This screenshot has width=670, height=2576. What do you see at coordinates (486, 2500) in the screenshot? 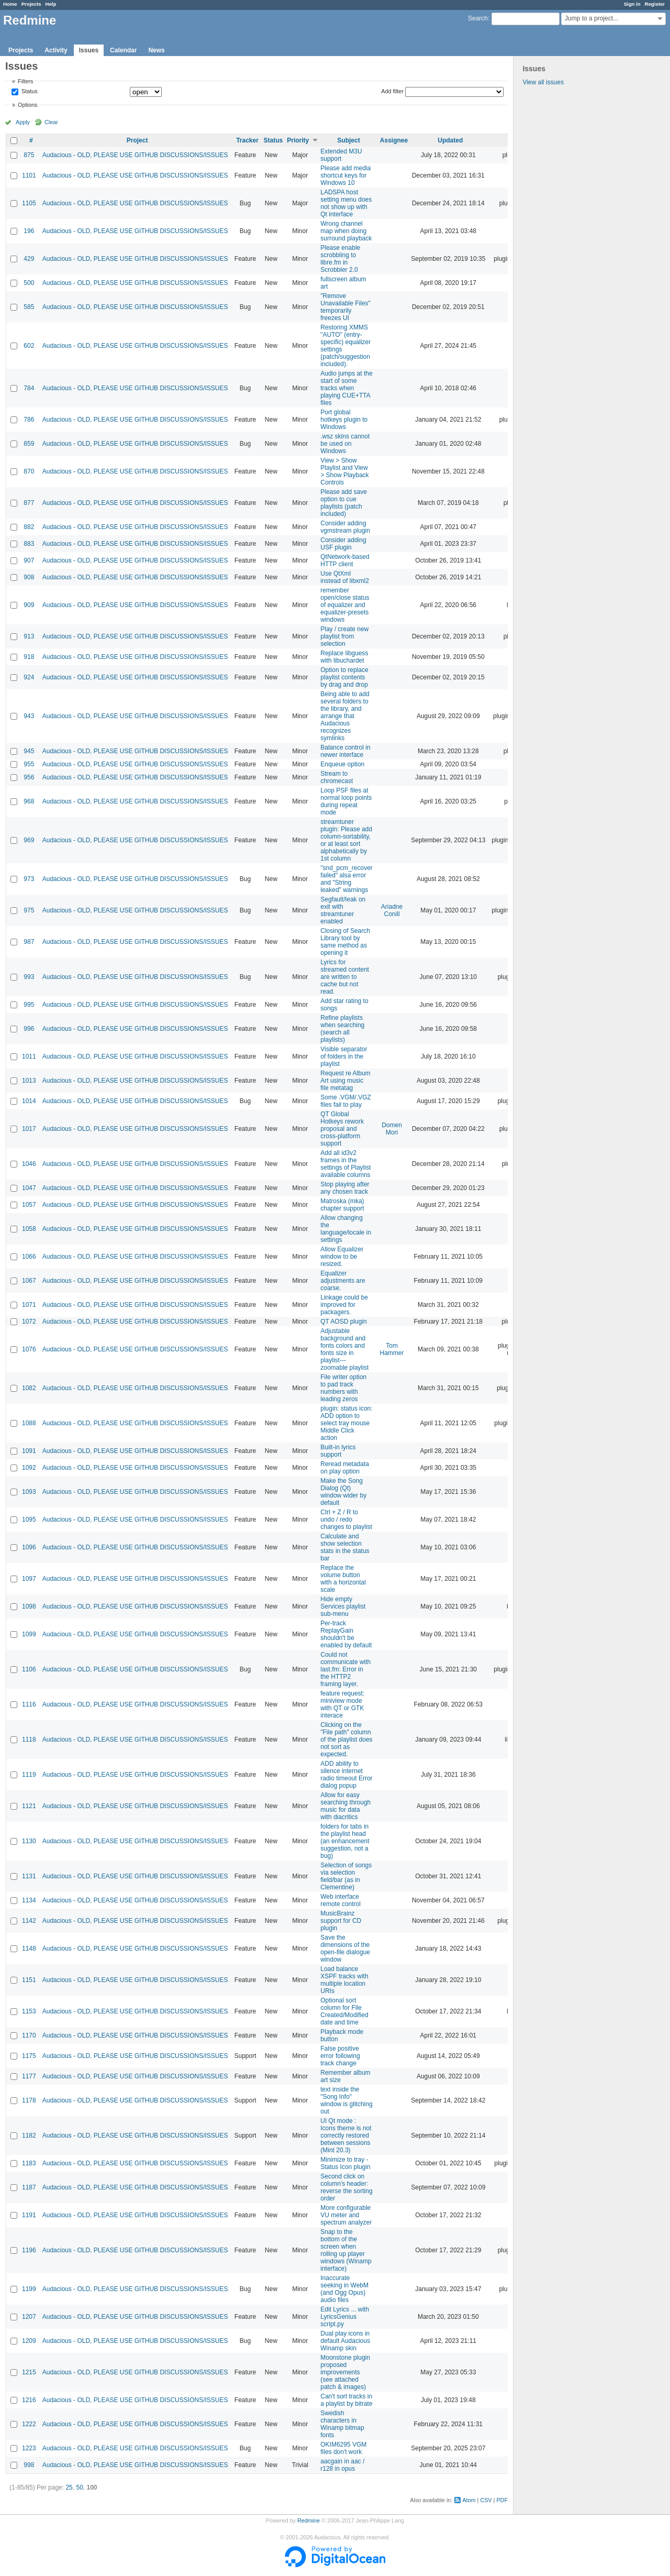
I see `CSV` at bounding box center [486, 2500].